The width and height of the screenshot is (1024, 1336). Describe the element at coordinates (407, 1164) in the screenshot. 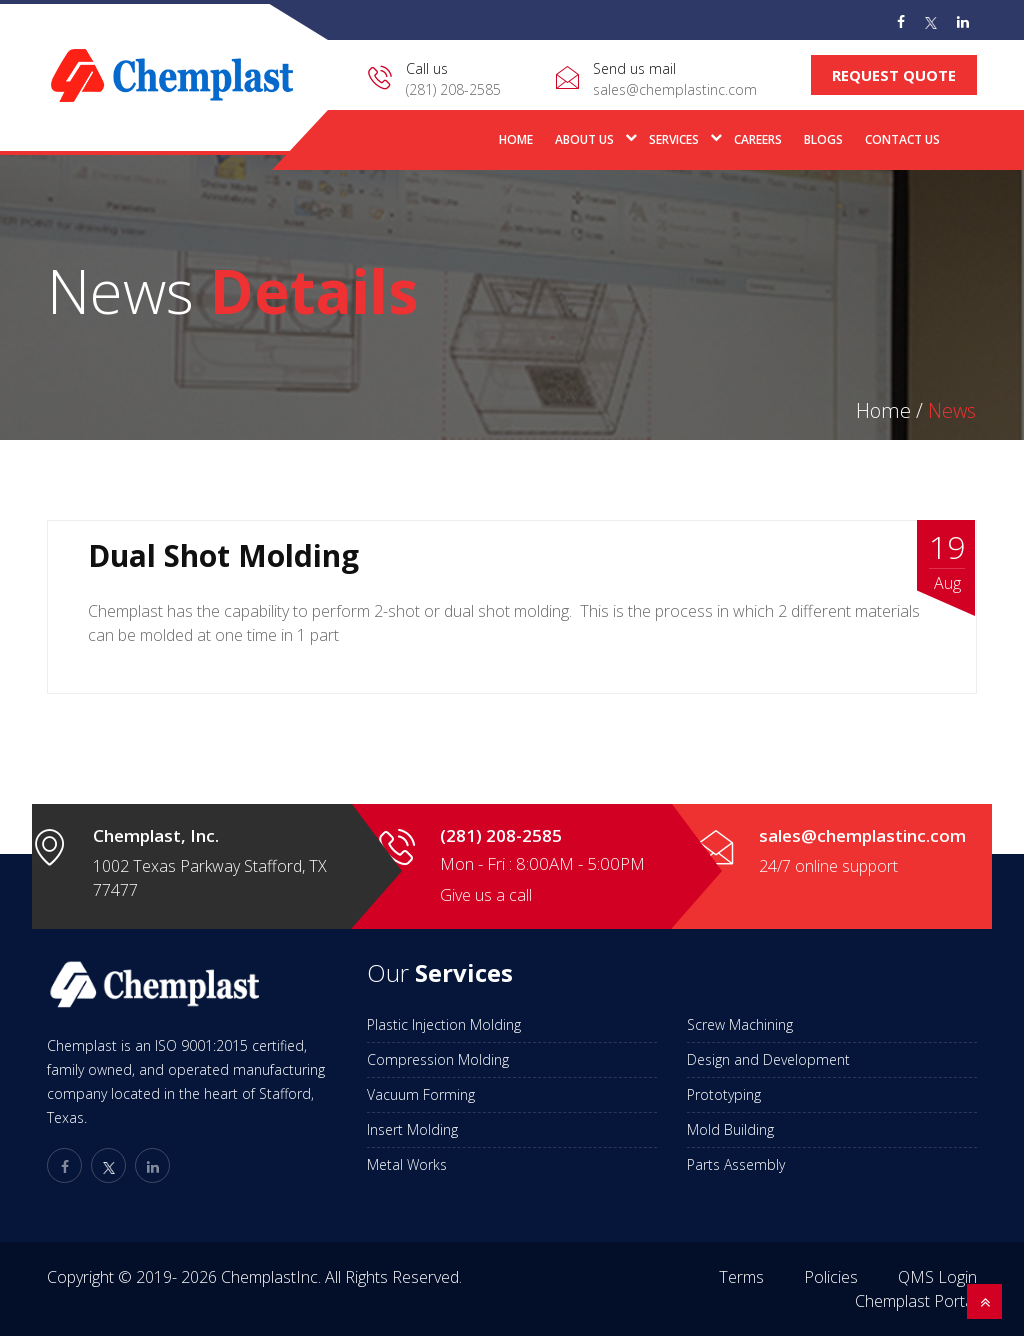

I see `Metal Works` at that location.